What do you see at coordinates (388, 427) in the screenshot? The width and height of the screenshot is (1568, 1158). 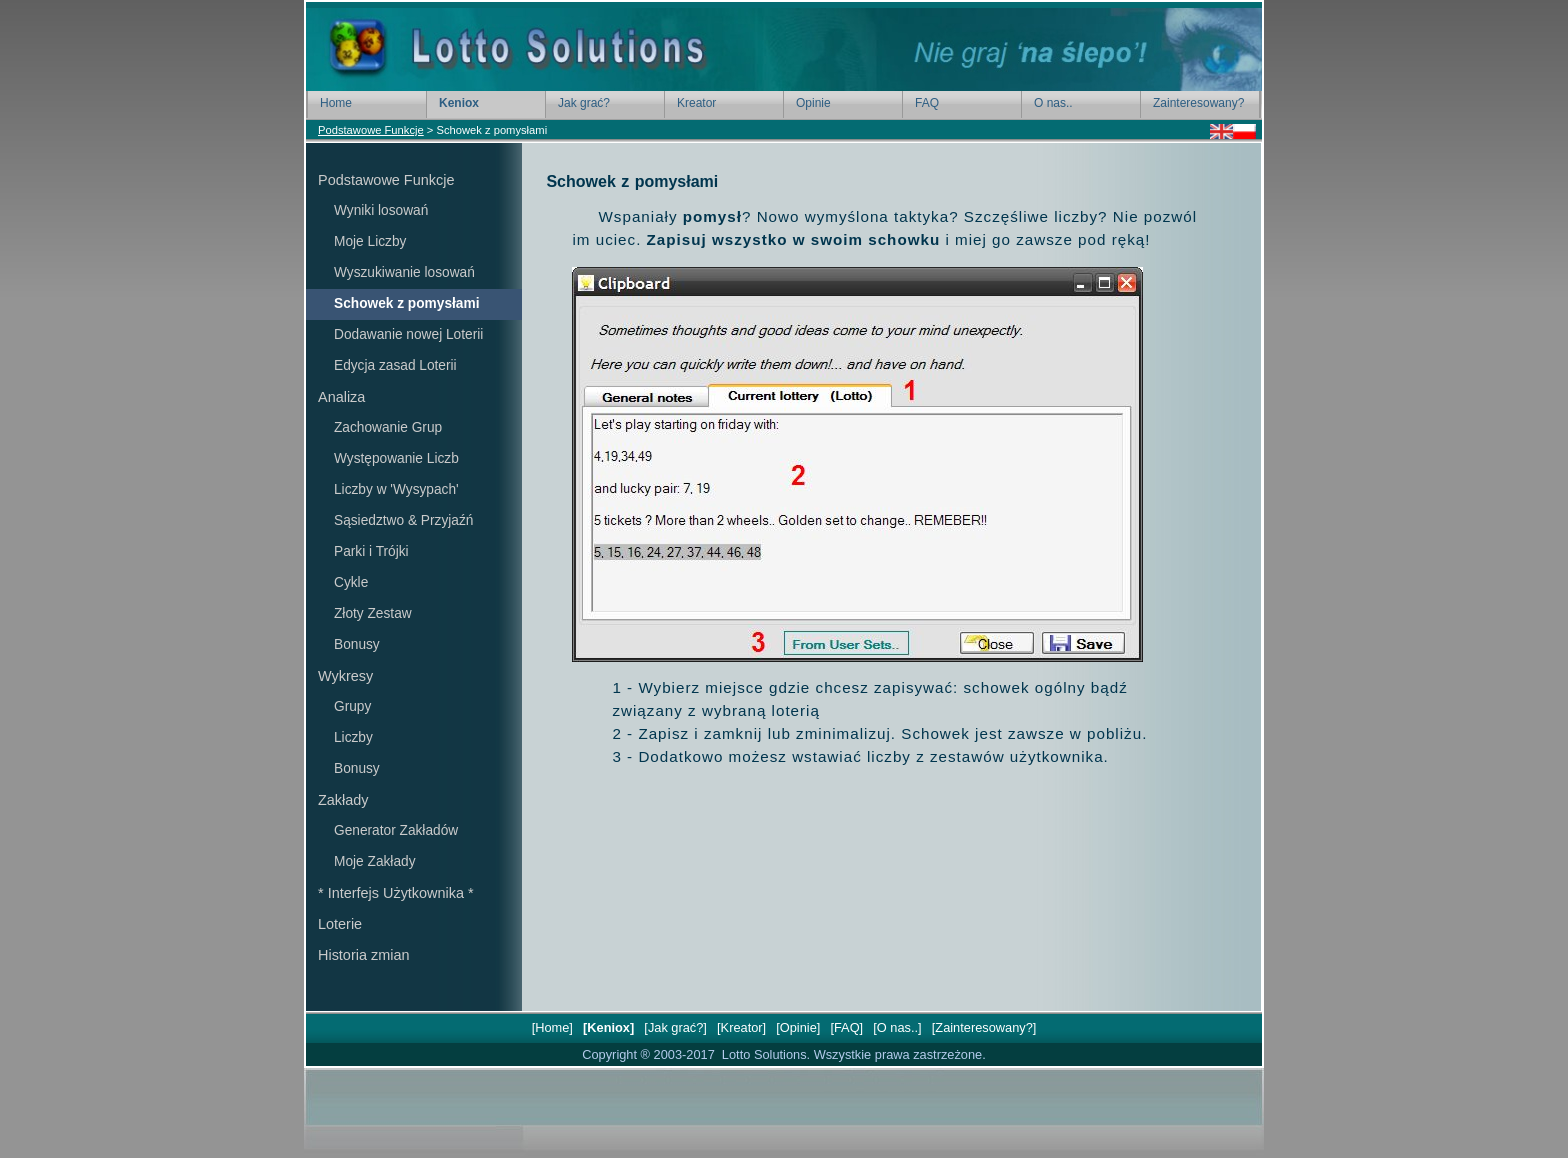 I see `Zachowanie Grup` at bounding box center [388, 427].